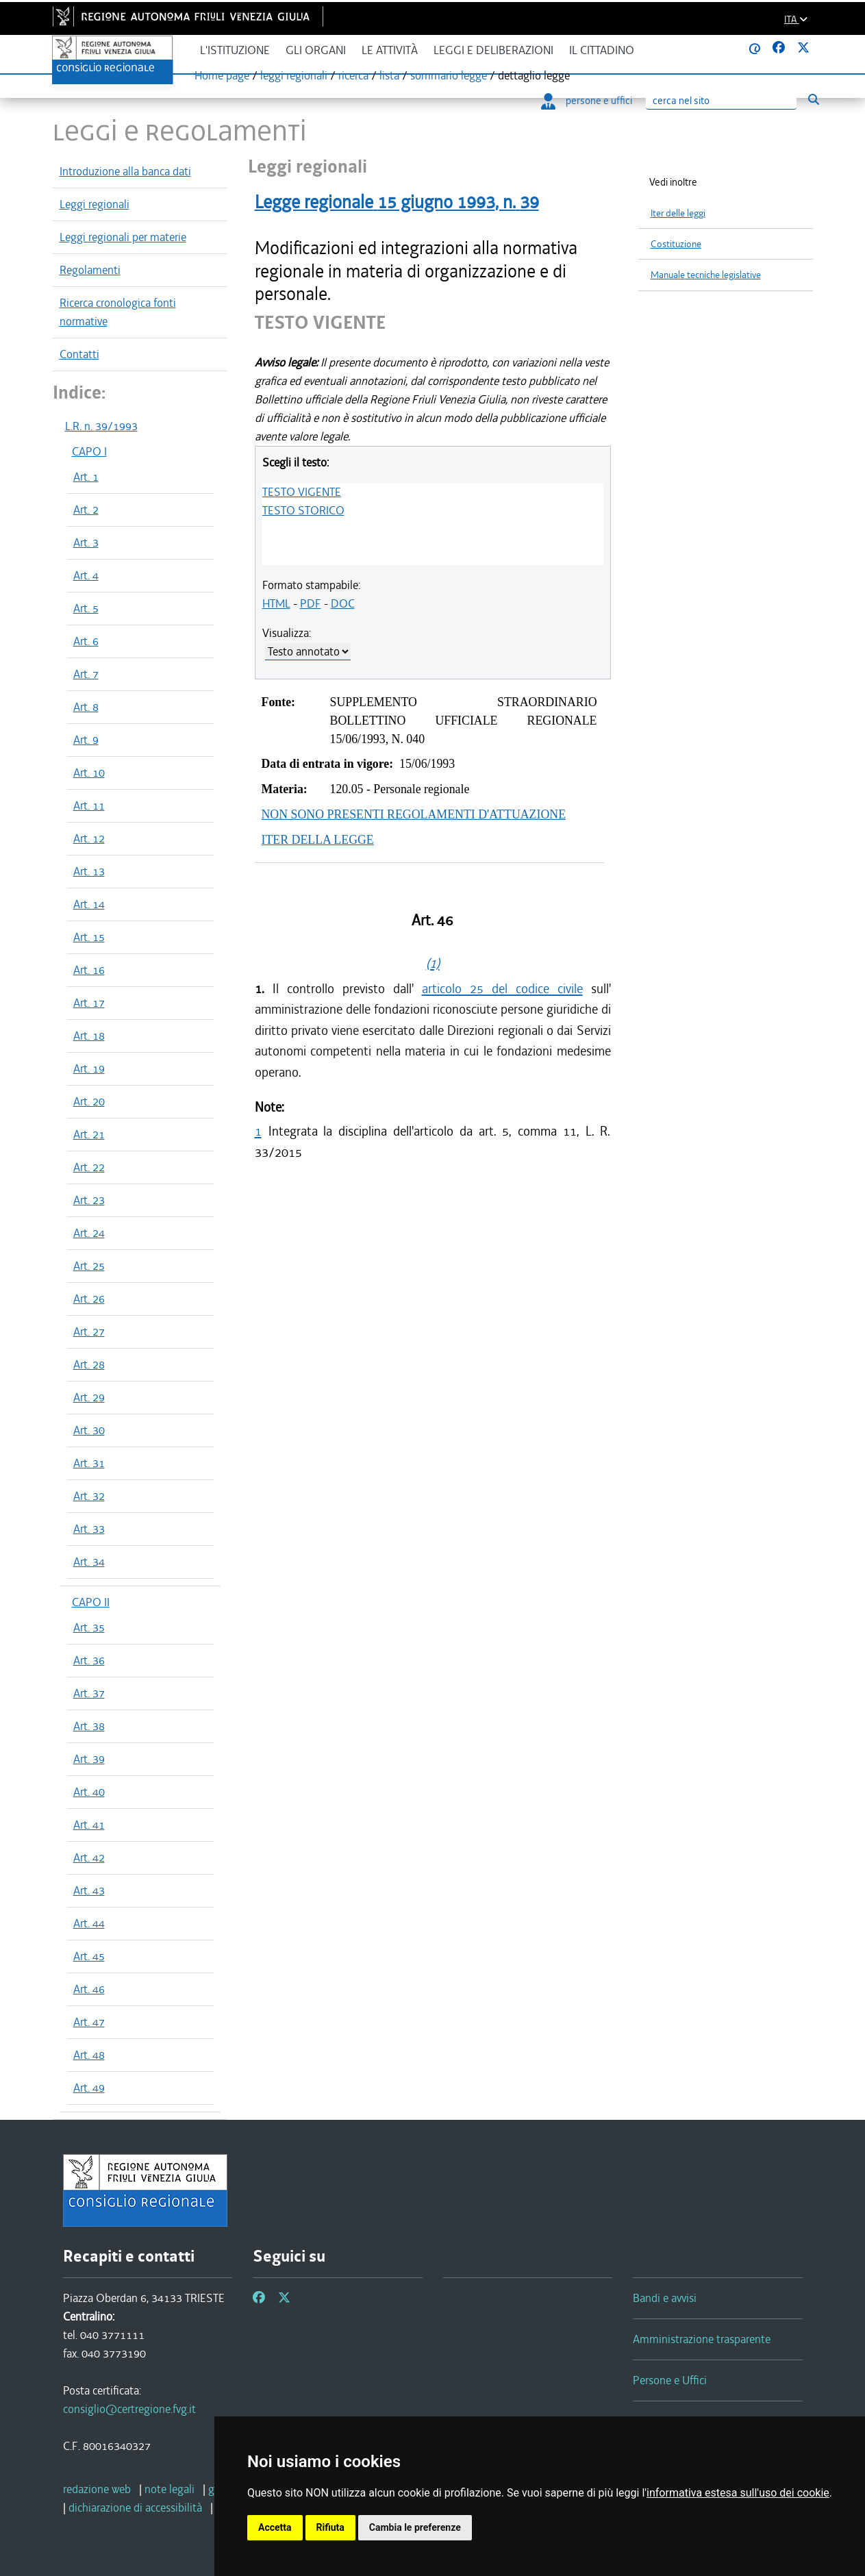  I want to click on Accetta [button], so click(275, 2527).